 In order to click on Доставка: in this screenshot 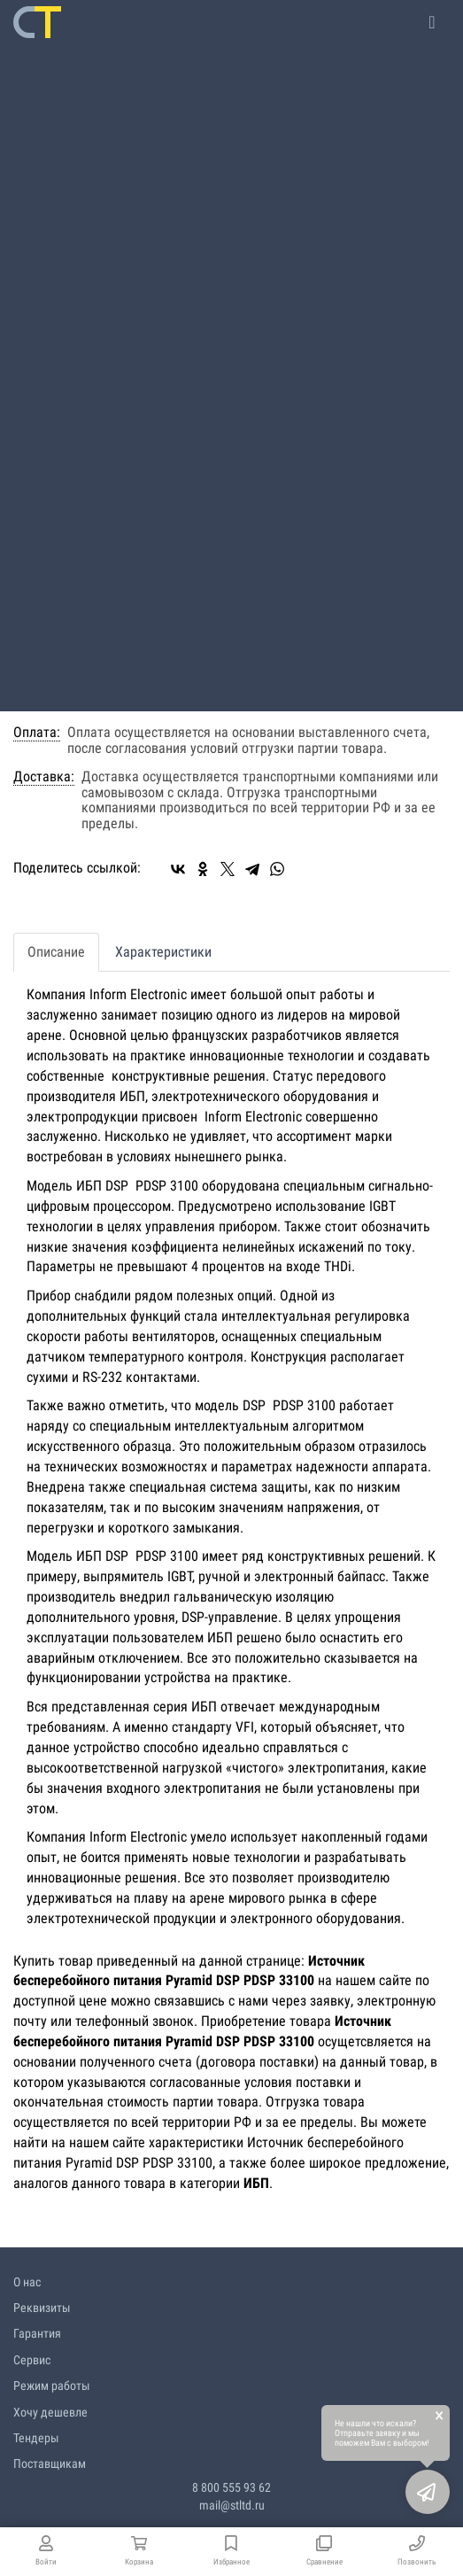, I will do `click(43, 777)`.